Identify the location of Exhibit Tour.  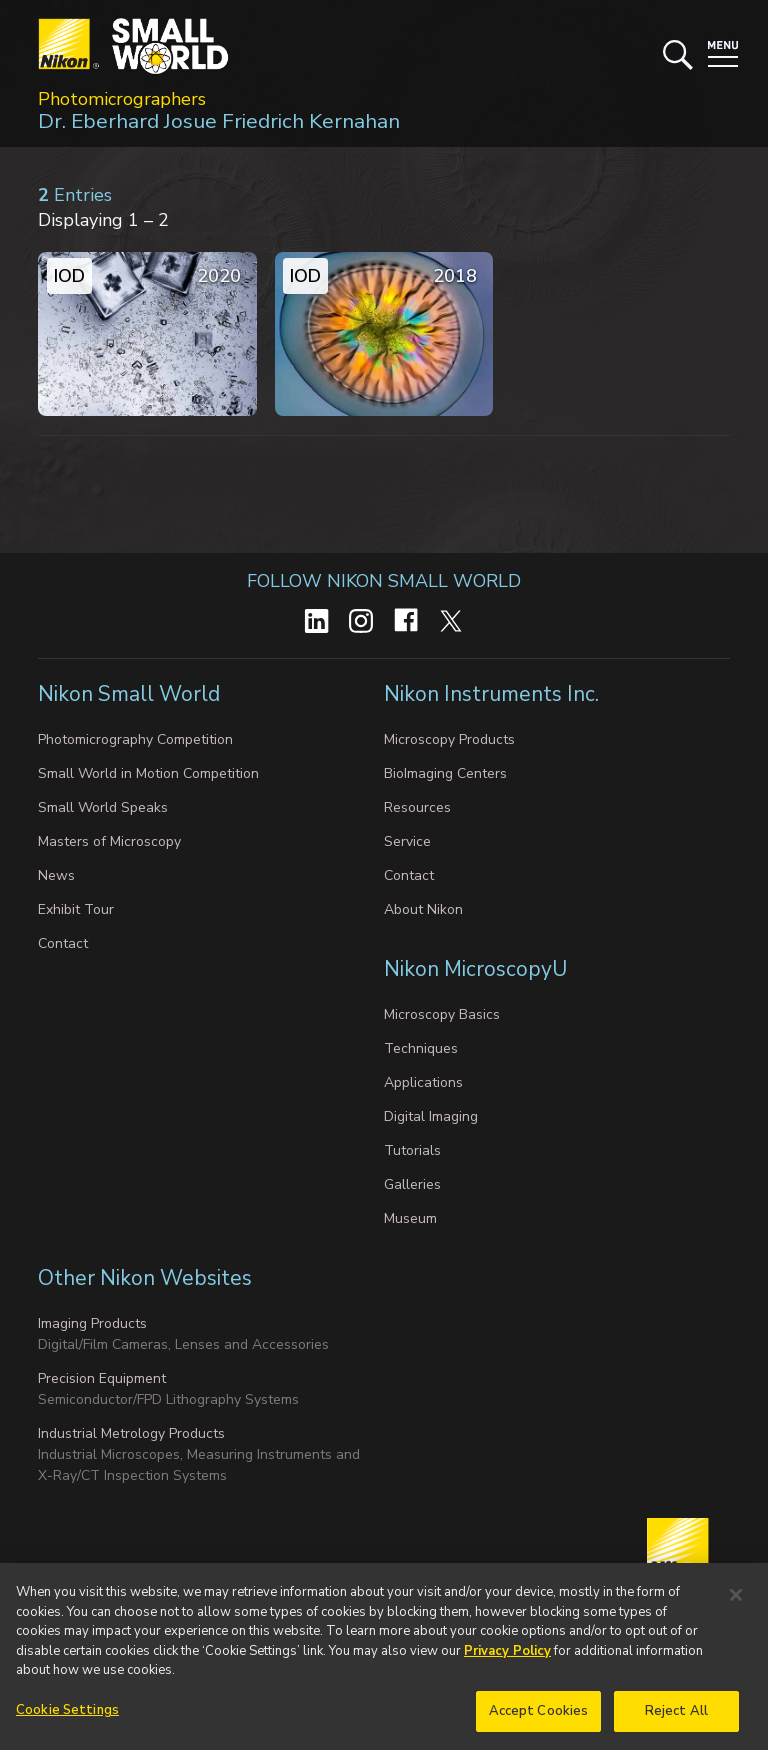
(76, 909).